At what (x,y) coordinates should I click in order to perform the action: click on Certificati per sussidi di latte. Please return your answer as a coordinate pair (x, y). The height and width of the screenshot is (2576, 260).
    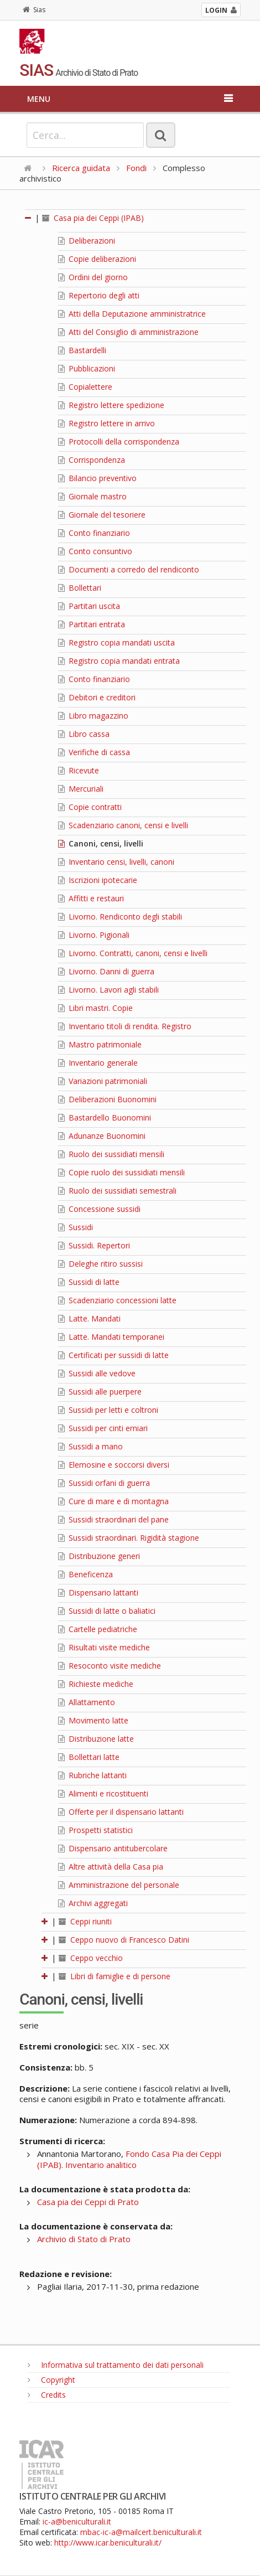
    Looking at the image, I should click on (113, 1355).